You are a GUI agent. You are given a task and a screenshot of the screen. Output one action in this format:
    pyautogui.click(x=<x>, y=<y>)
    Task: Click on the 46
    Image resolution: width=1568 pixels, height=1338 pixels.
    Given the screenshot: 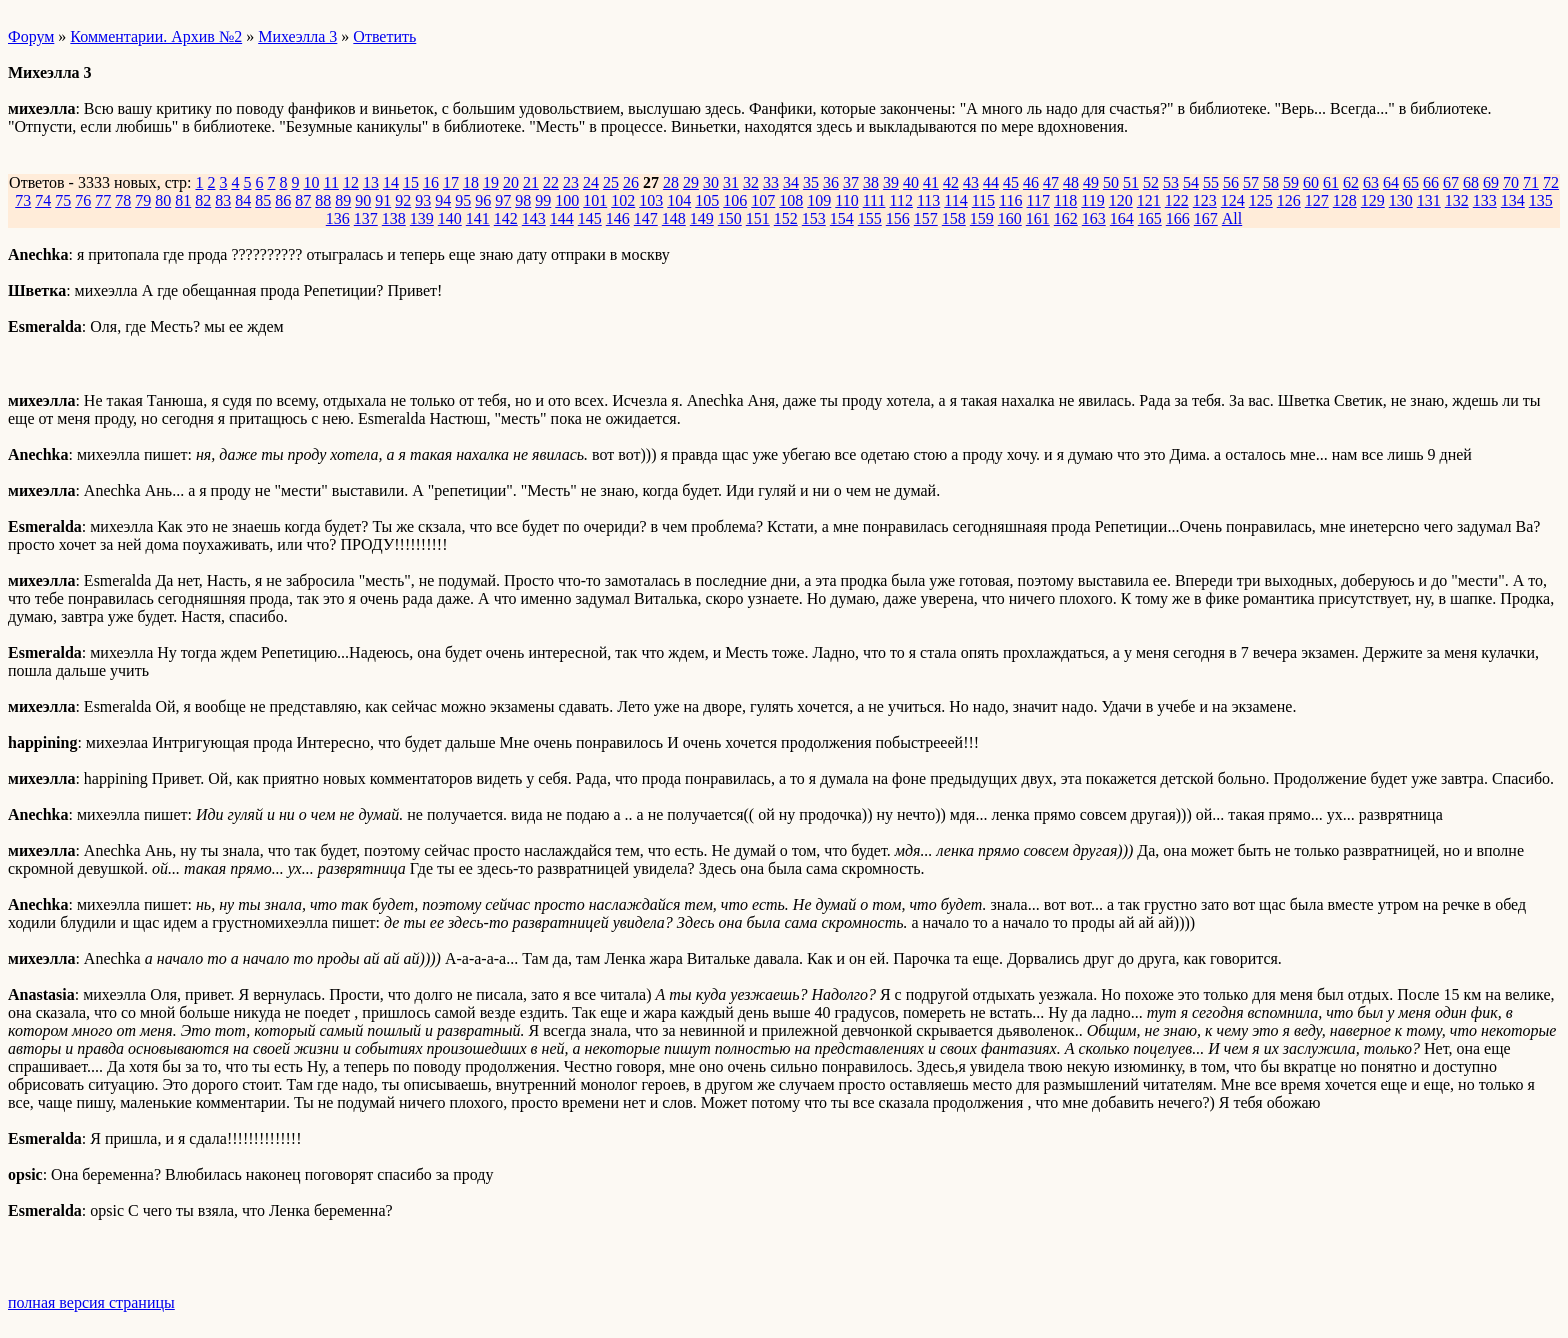 What is the action you would take?
    pyautogui.click(x=1031, y=182)
    